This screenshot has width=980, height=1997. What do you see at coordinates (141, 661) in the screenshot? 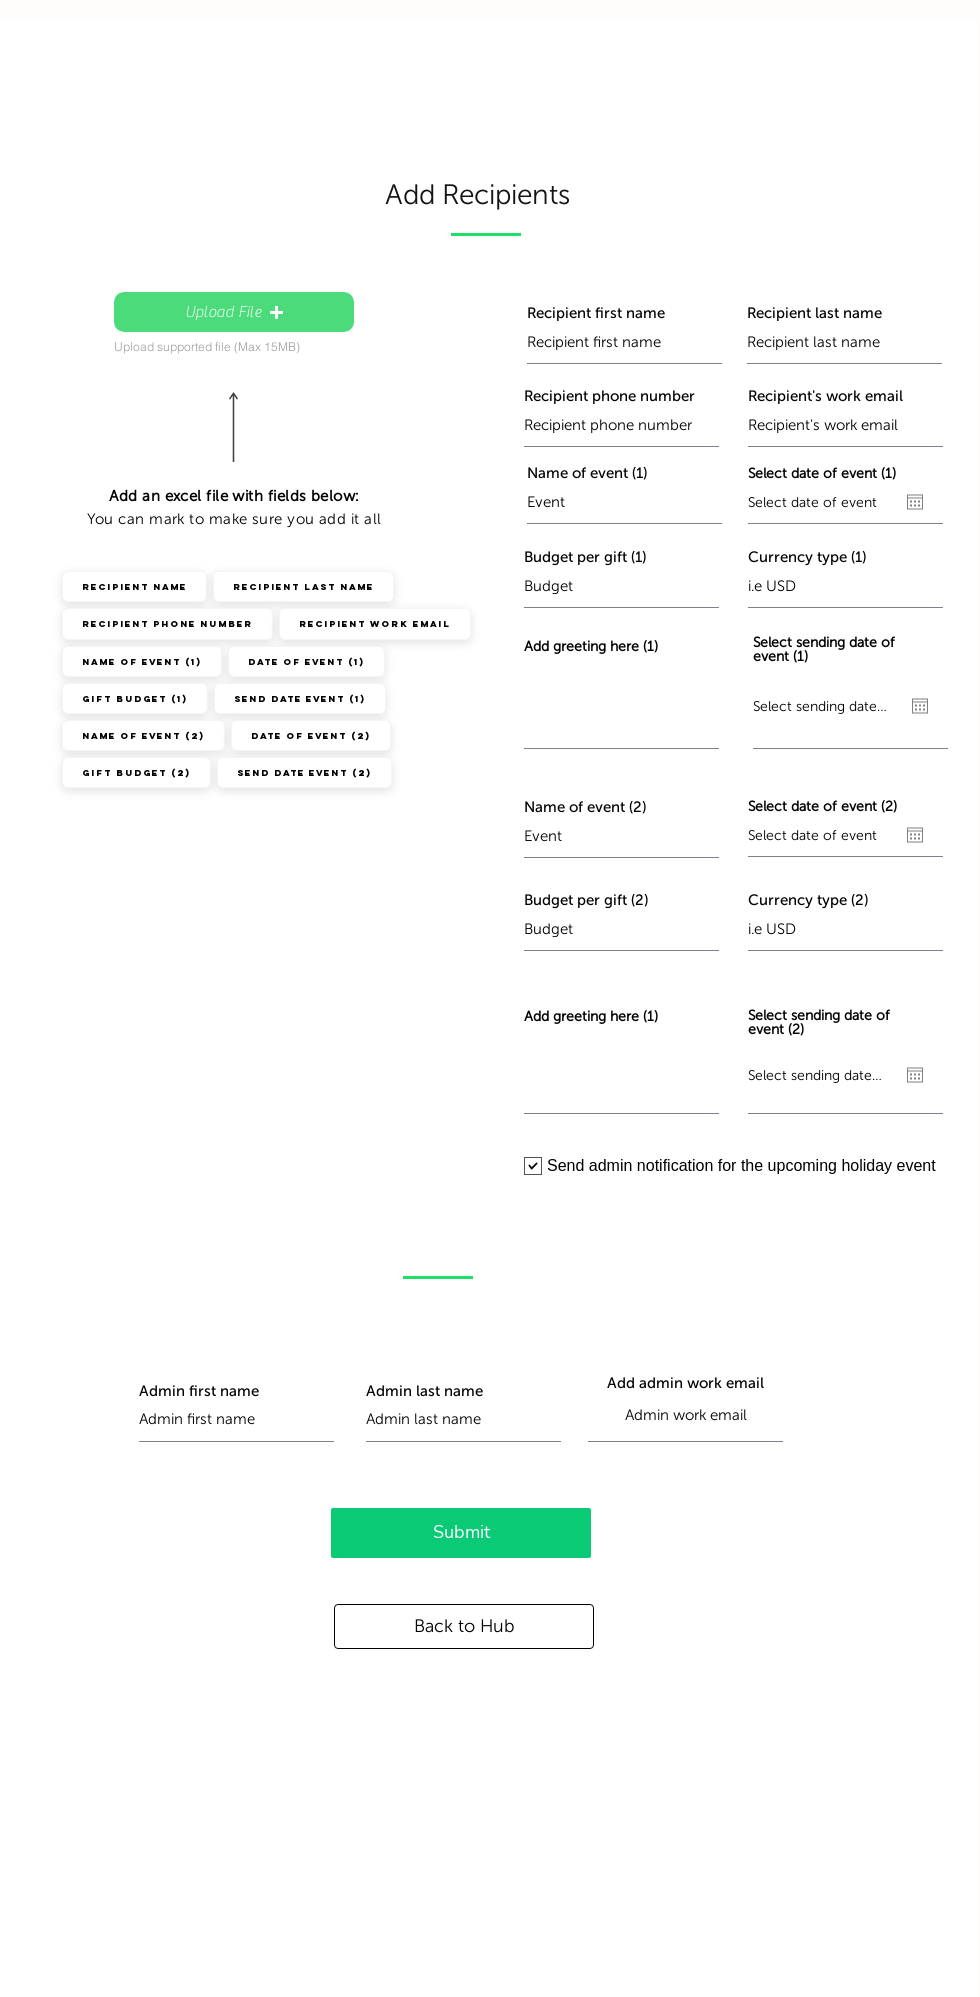
I see `Name of Event (1)` at bounding box center [141, 661].